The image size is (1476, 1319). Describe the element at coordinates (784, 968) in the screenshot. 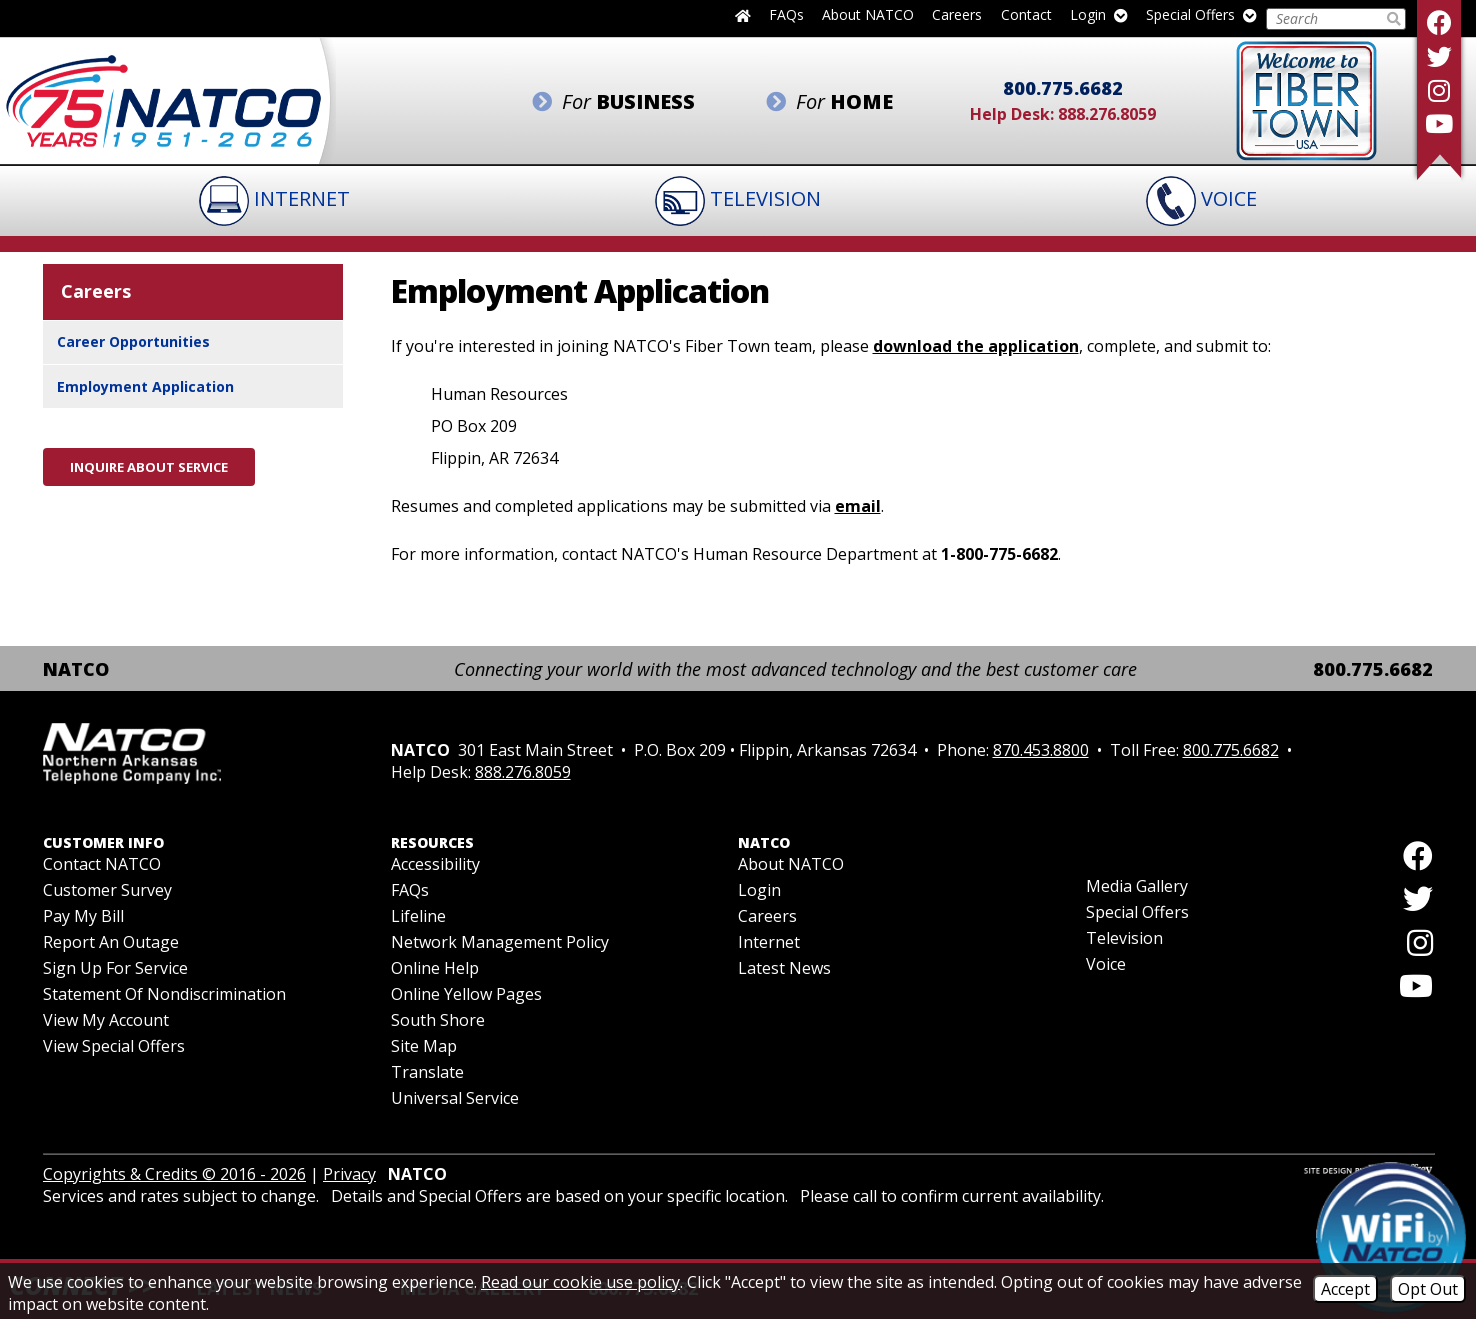

I see `Latest News` at that location.